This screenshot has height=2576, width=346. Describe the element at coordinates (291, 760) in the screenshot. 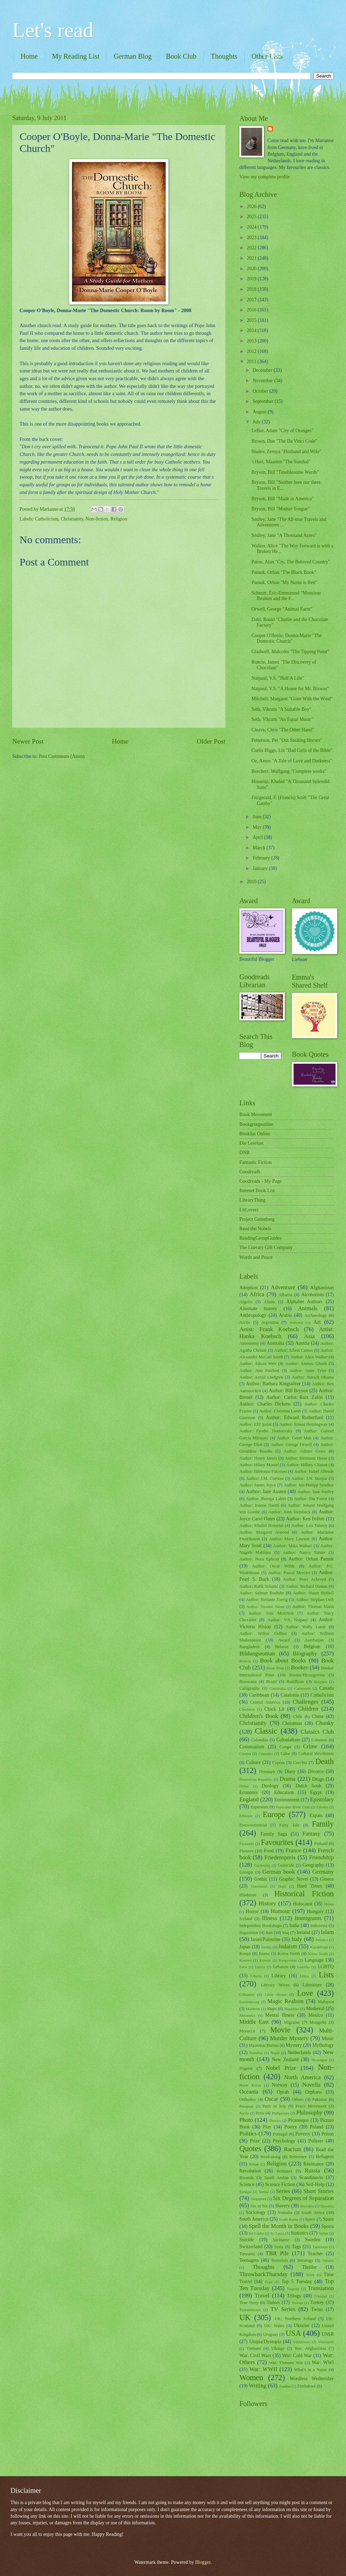

I see `Oz, Amos "A Tale of Love and Darkness"` at that location.